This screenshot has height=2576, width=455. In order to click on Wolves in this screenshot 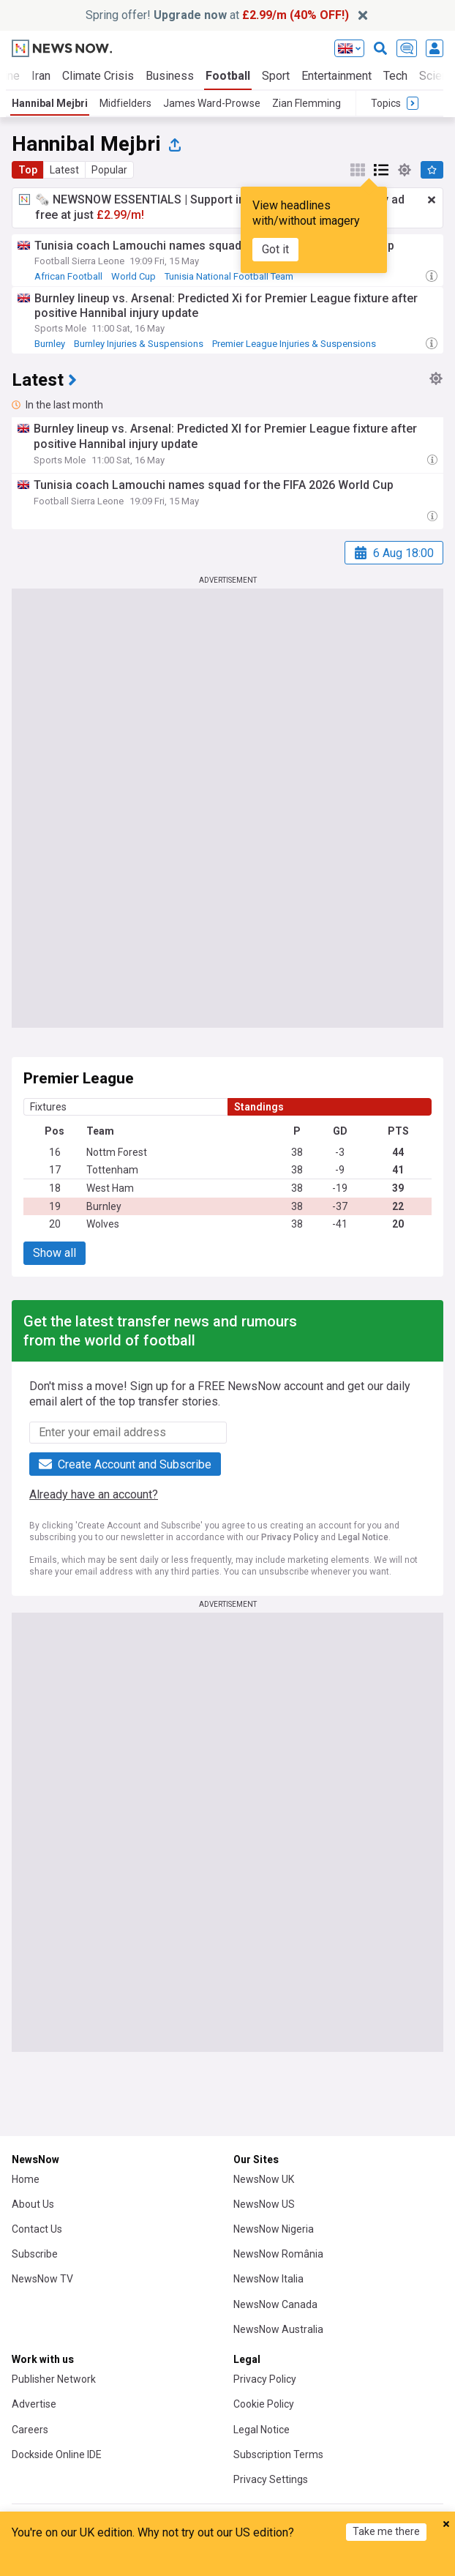, I will do `click(102, 1224)`.